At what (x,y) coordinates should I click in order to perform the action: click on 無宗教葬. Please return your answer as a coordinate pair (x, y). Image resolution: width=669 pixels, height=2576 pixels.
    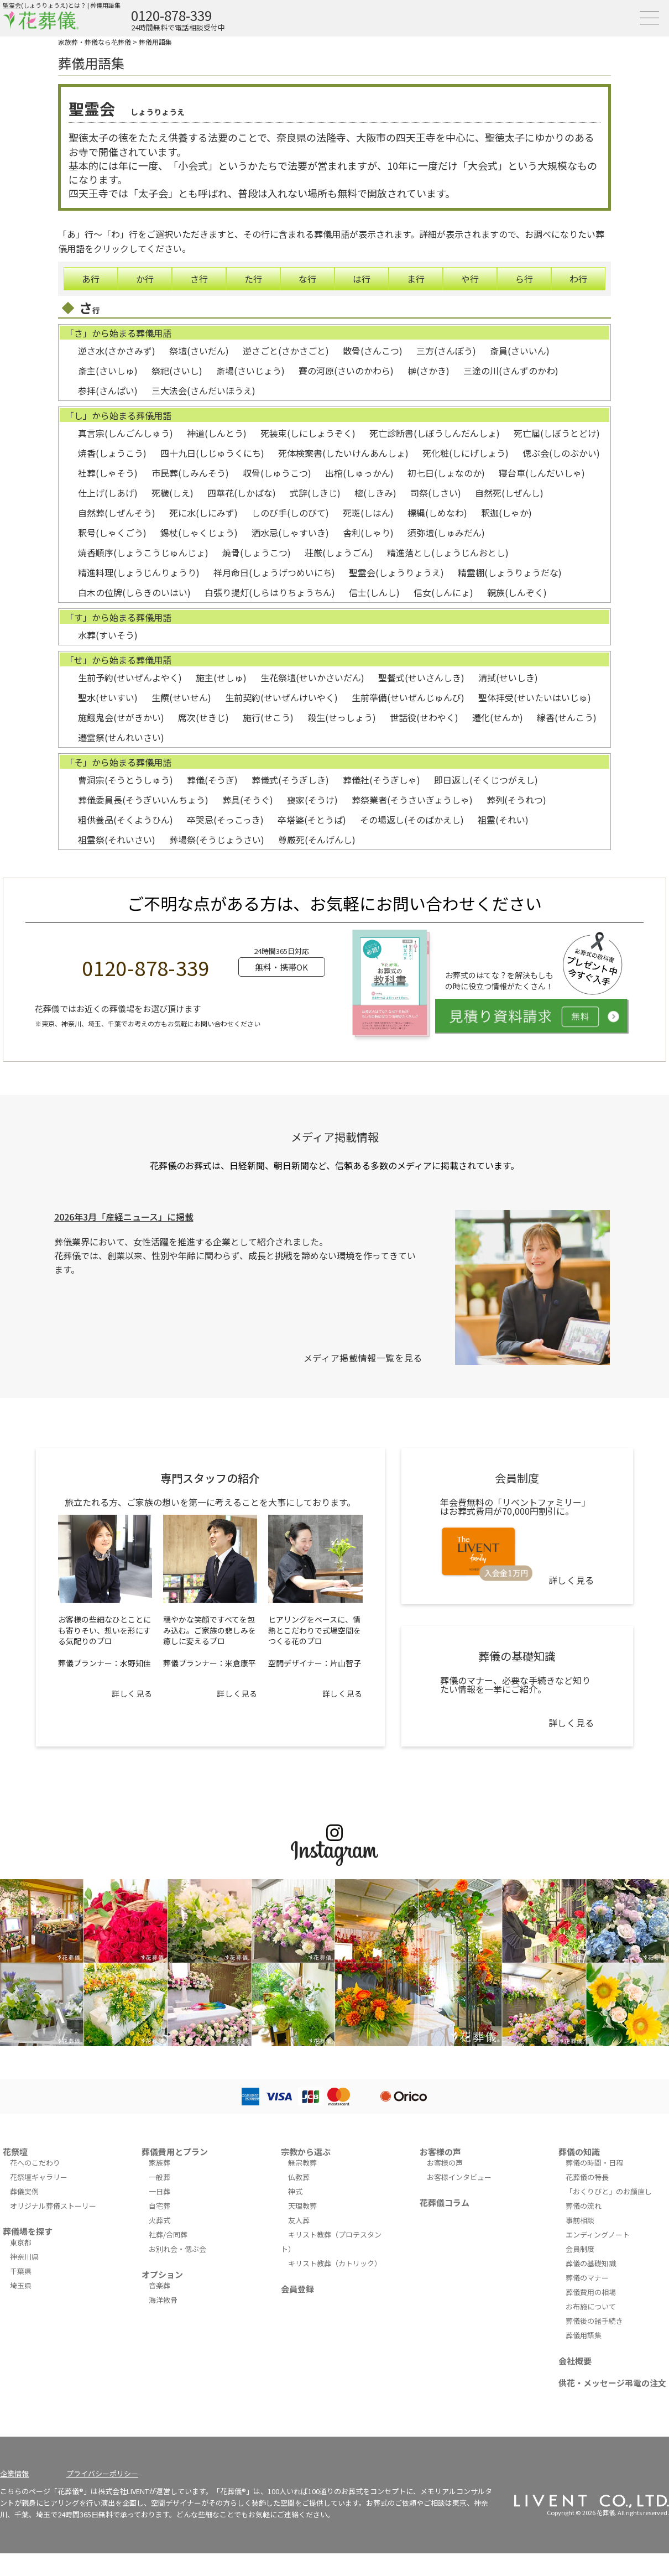
    Looking at the image, I should click on (302, 2162).